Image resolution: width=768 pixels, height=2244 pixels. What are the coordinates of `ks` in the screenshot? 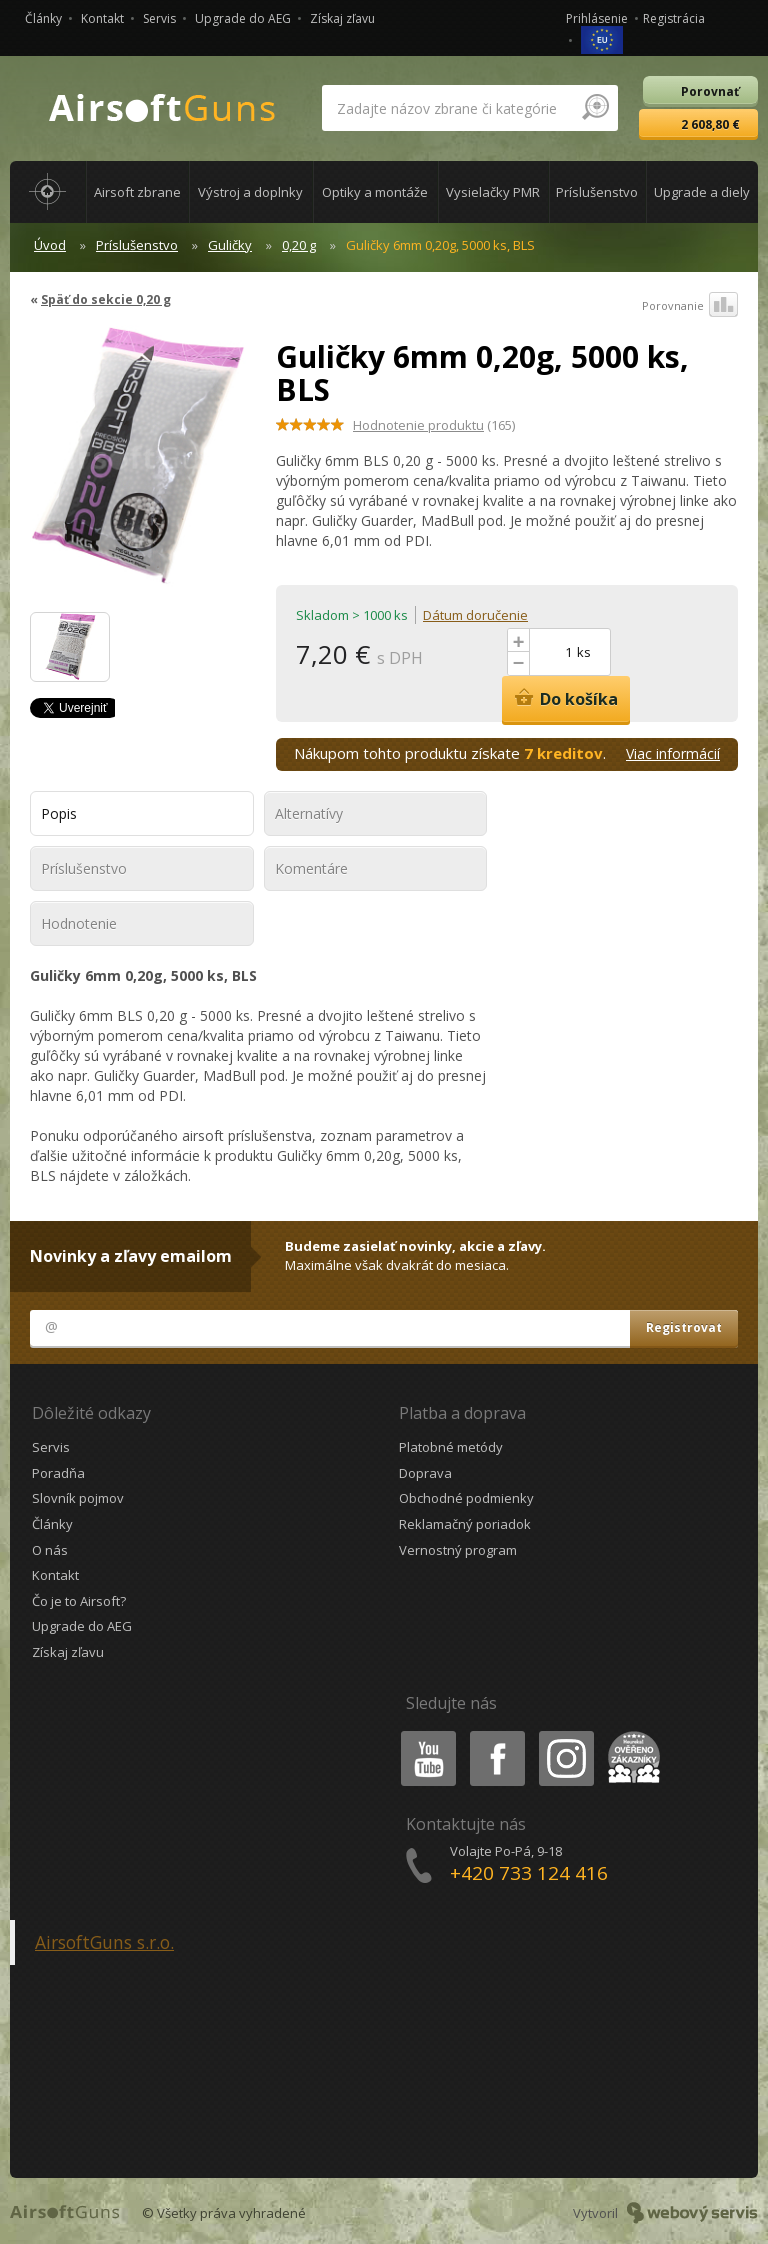 It's located at (584, 652).